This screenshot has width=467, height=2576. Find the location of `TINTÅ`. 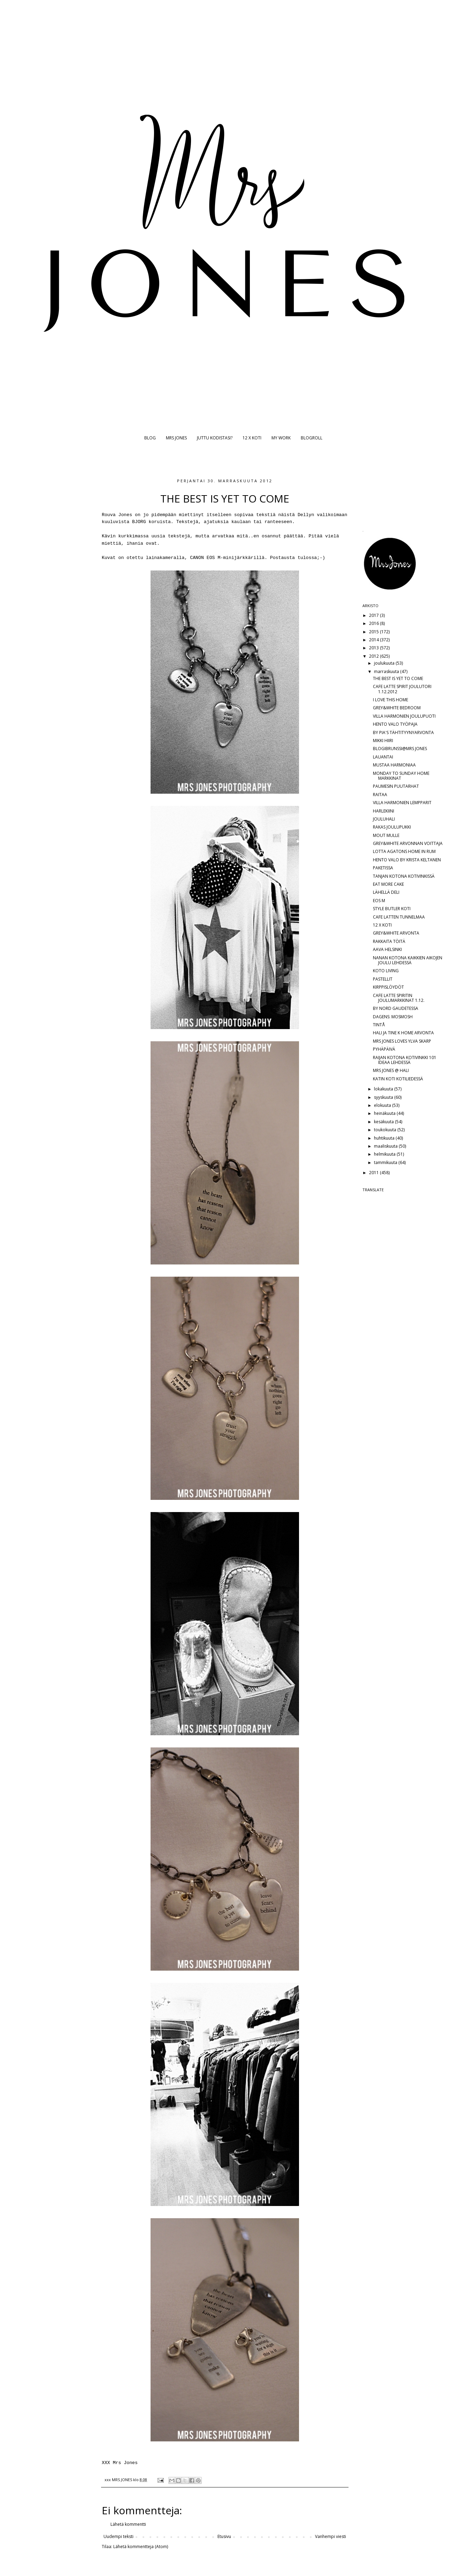

TINTÅ is located at coordinates (379, 1025).